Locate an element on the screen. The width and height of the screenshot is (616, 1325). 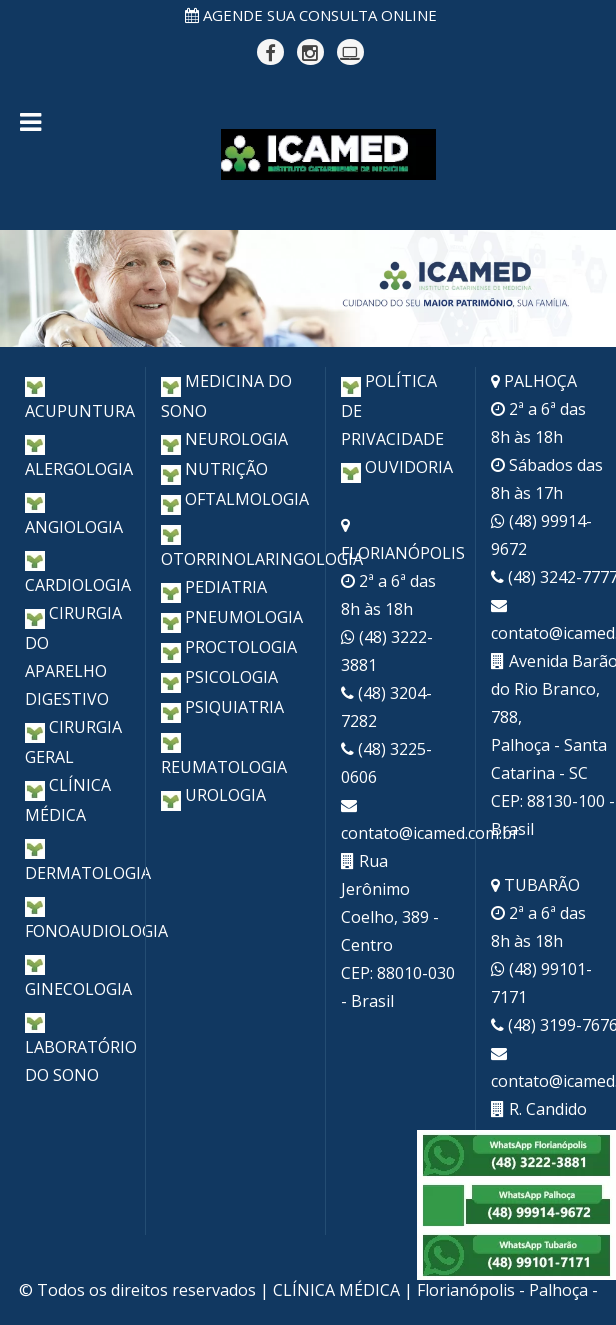
NUTRIÇÃO is located at coordinates (214, 469).